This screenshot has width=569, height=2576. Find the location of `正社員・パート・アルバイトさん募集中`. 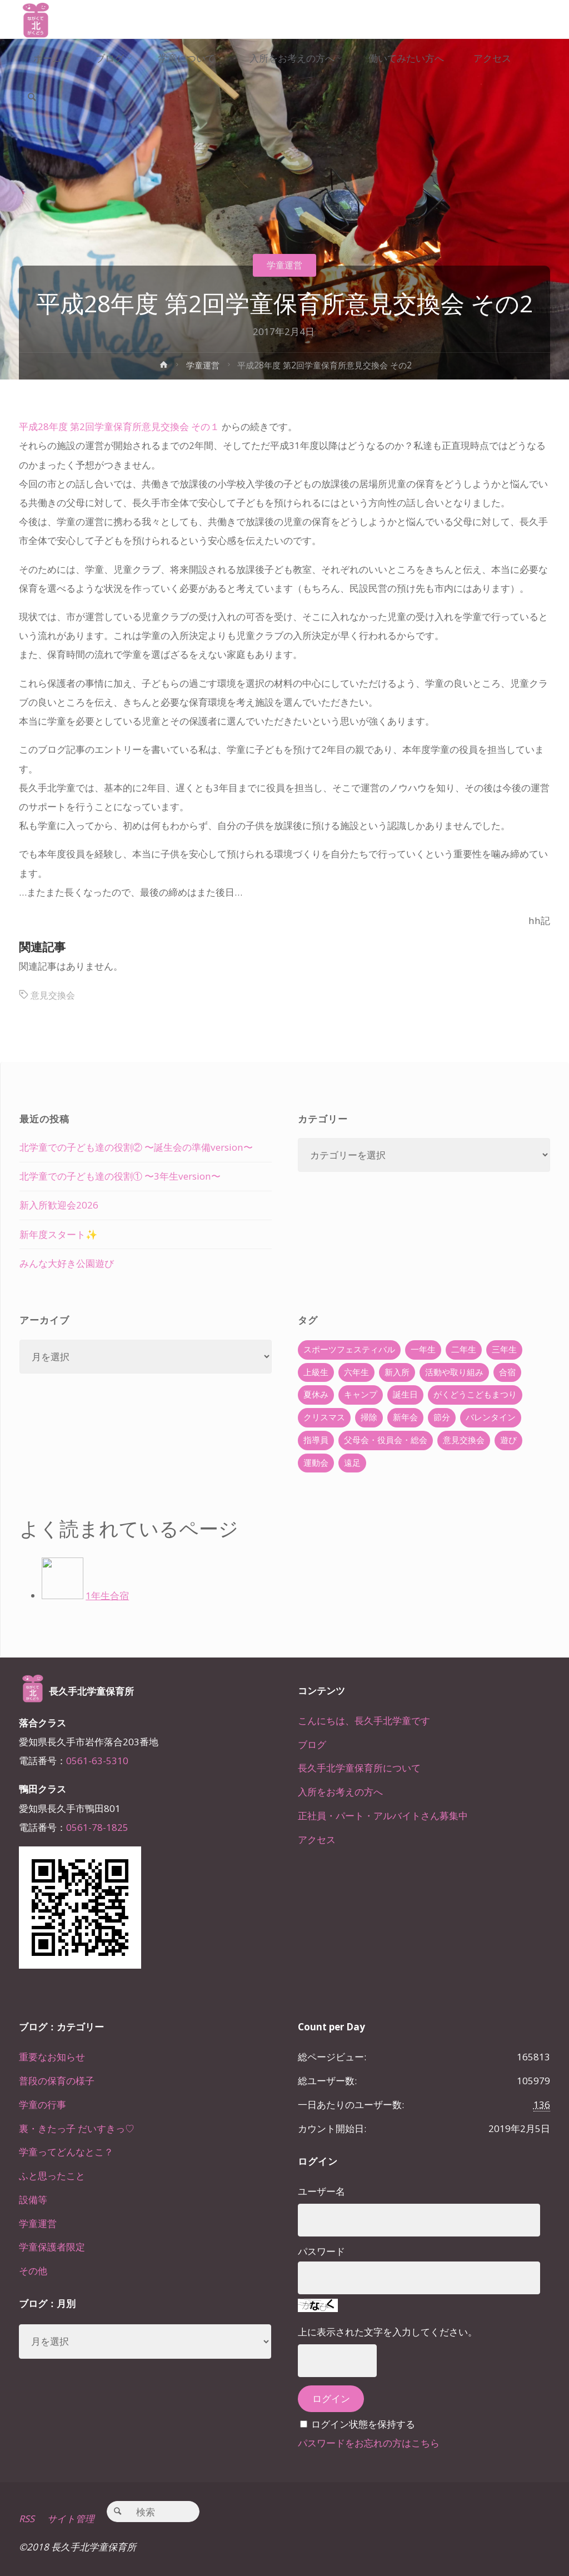

正社員・パート・アルバイトさん募集中 is located at coordinates (383, 1815).